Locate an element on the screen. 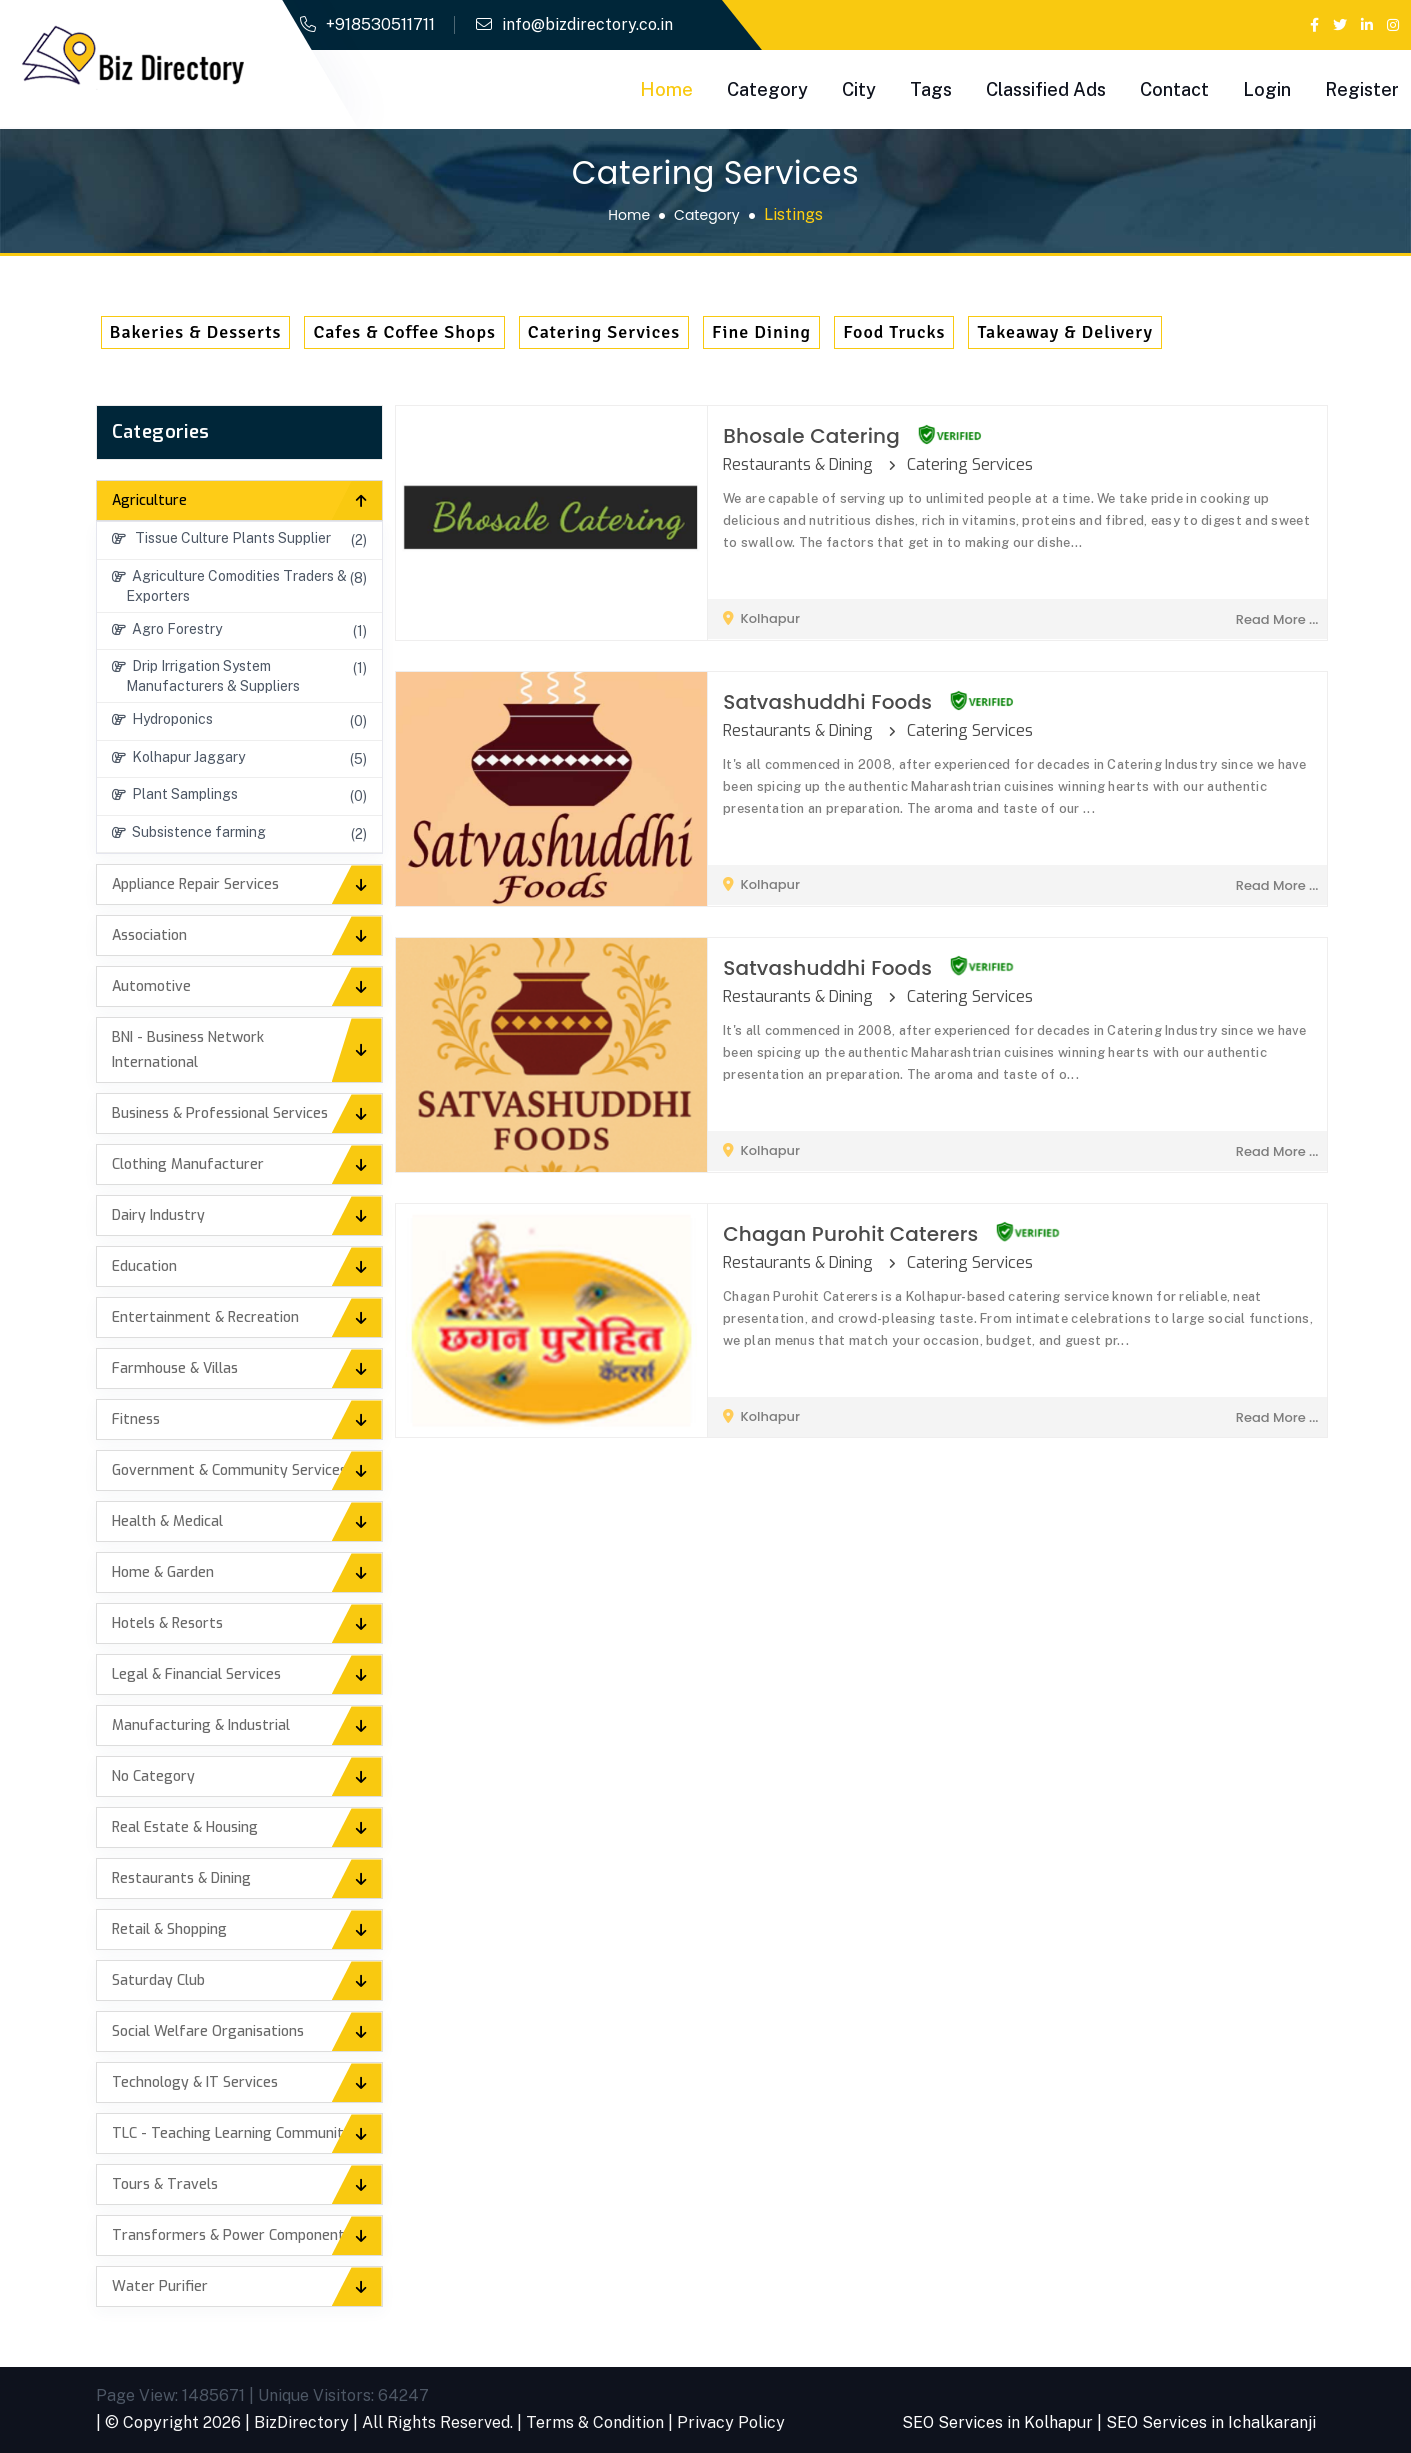 This screenshot has height=2453, width=1411. No Category is located at coordinates (153, 1776).